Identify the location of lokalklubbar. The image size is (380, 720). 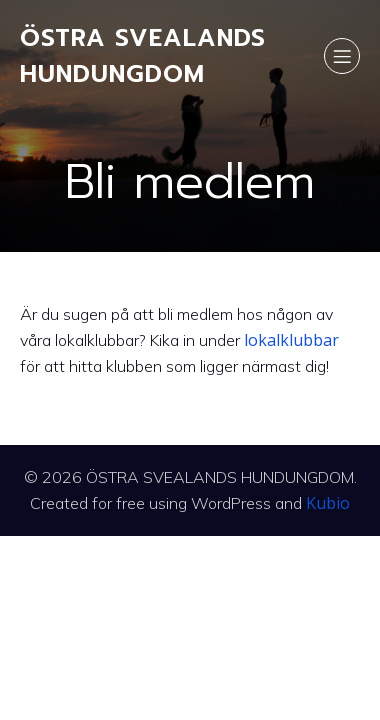
(291, 340).